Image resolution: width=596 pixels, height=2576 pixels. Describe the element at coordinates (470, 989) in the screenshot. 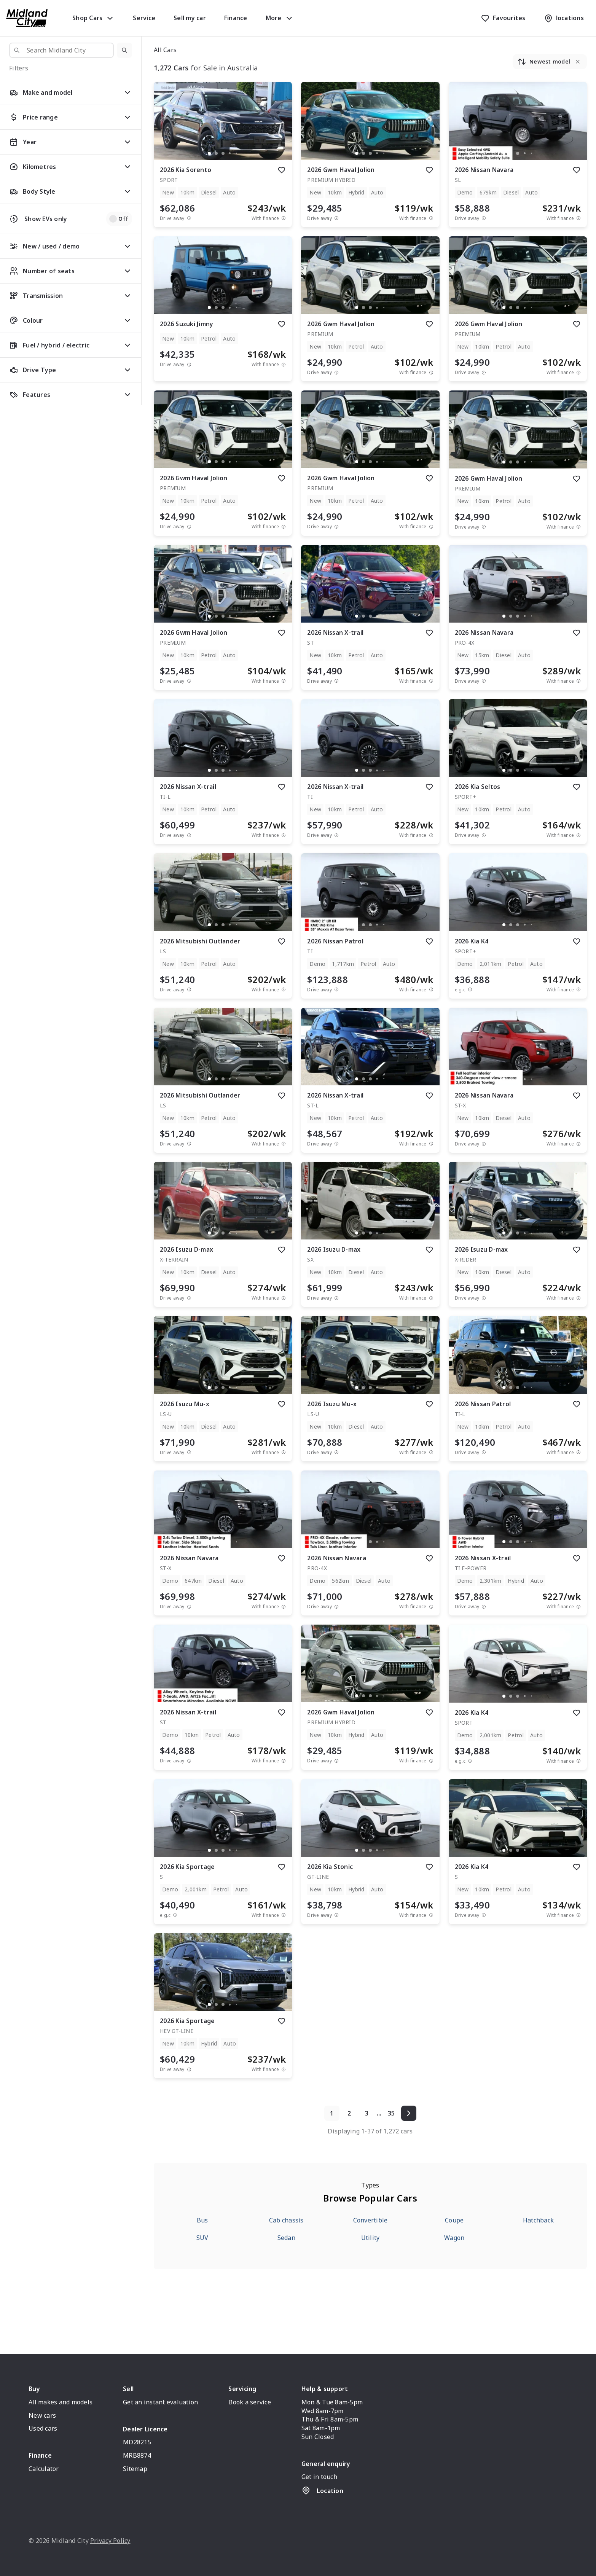

I see `[E.G.C Price Disclaimer]` at that location.